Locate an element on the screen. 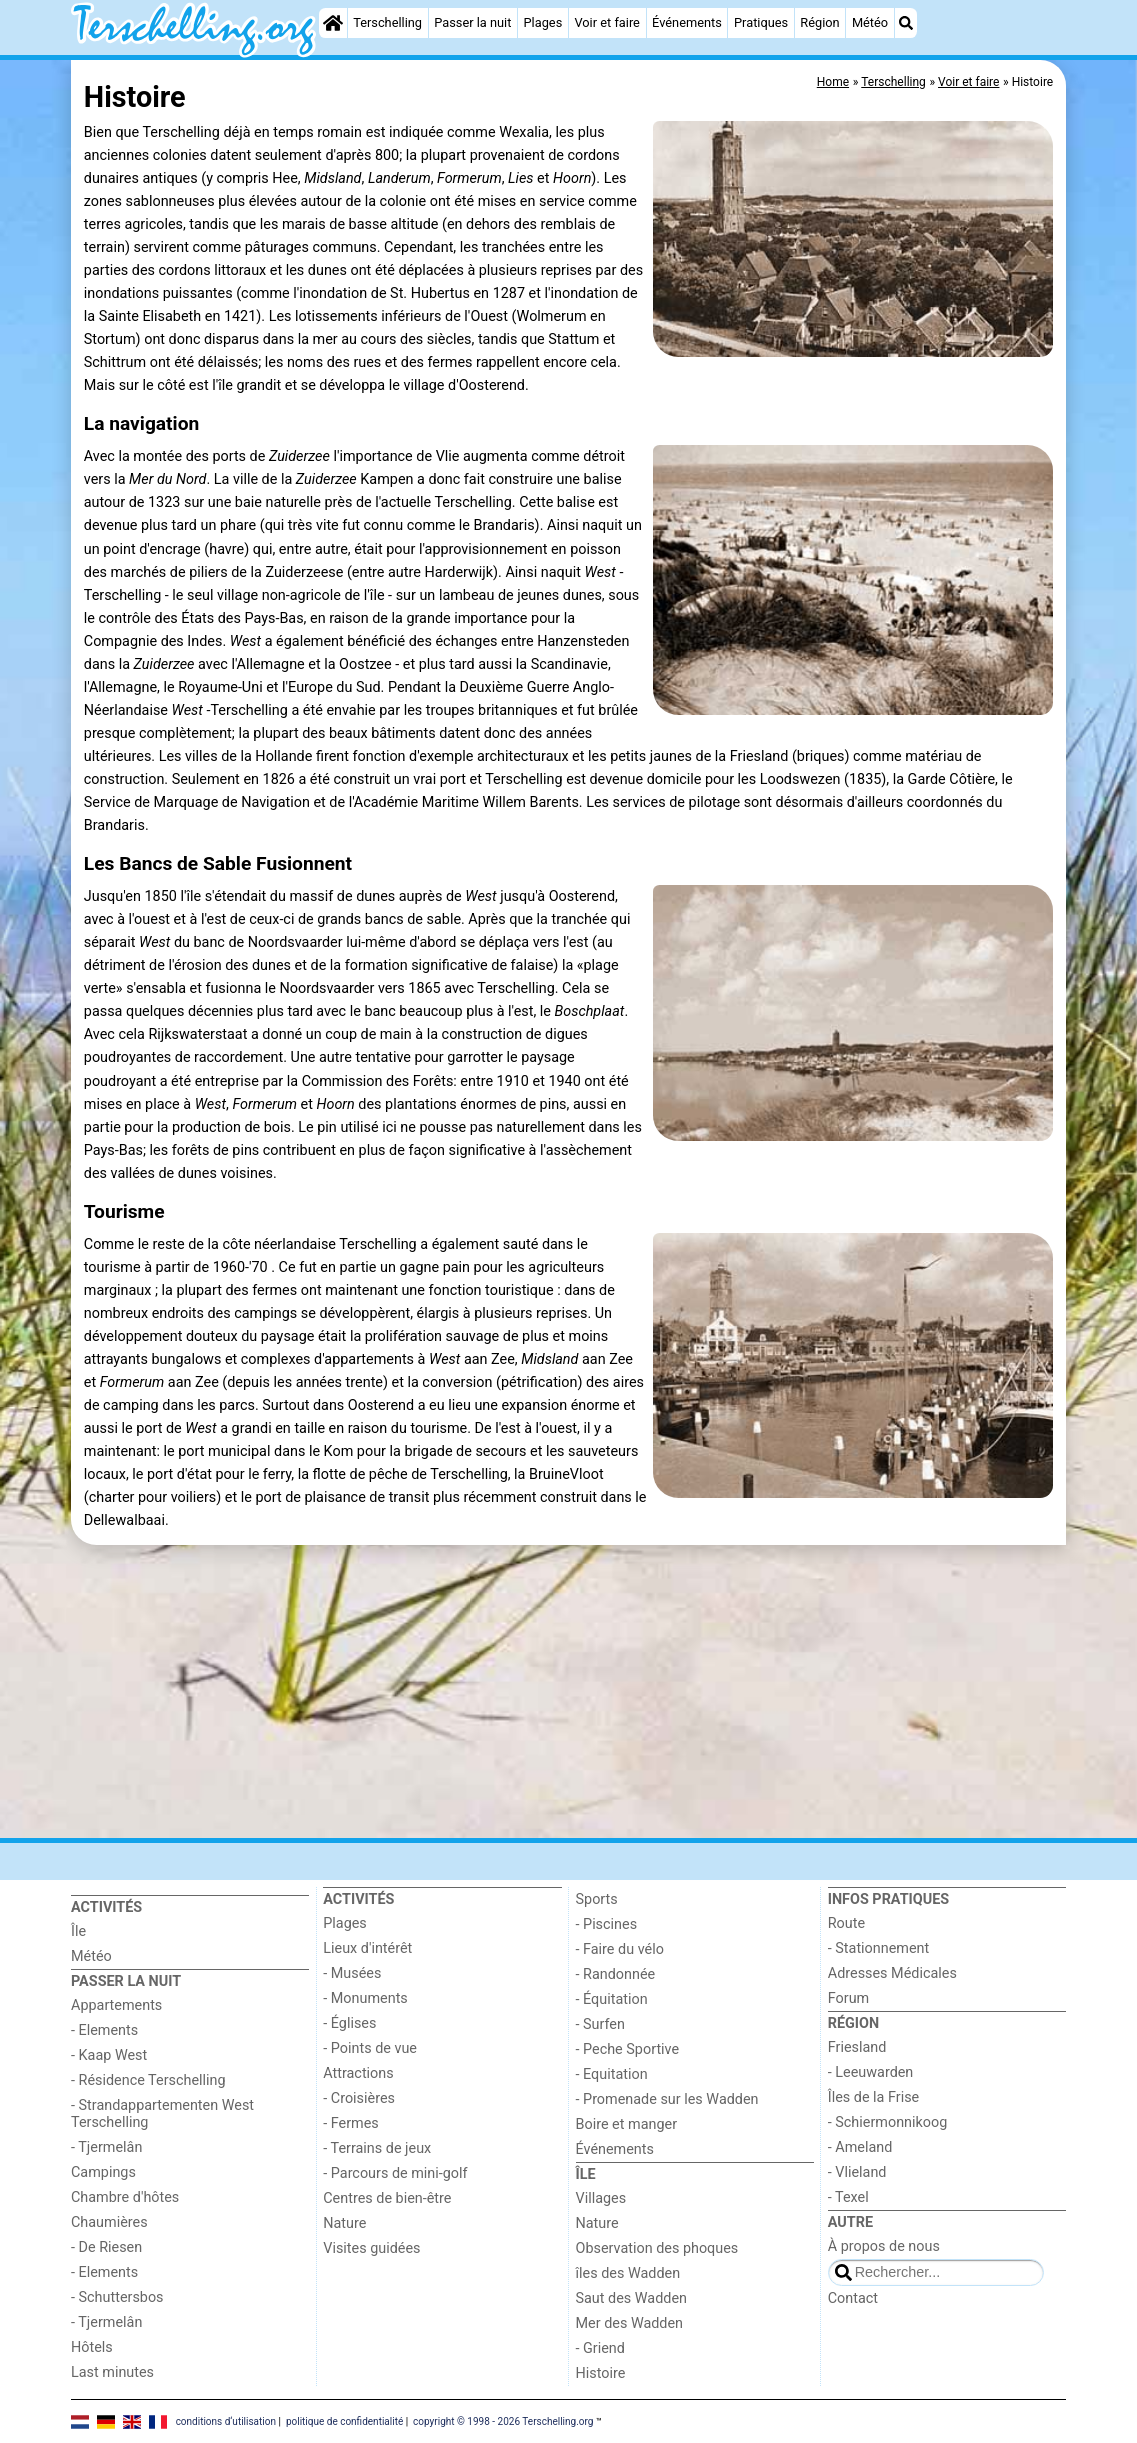  - Résidence Terschelling is located at coordinates (148, 2080).